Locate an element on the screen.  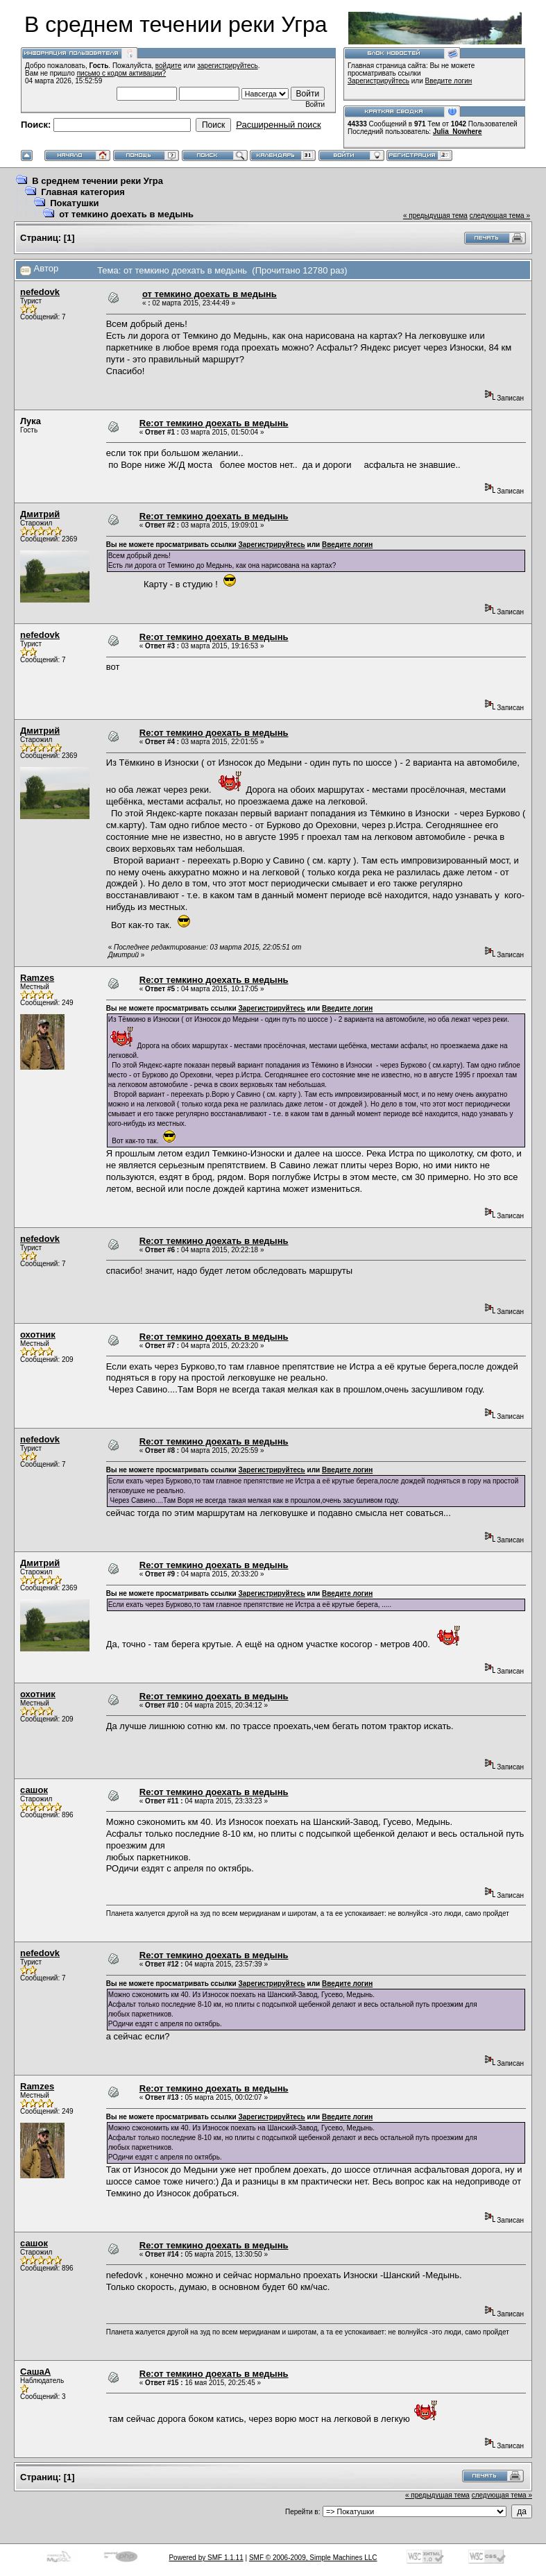
Покатушки is located at coordinates (74, 203).